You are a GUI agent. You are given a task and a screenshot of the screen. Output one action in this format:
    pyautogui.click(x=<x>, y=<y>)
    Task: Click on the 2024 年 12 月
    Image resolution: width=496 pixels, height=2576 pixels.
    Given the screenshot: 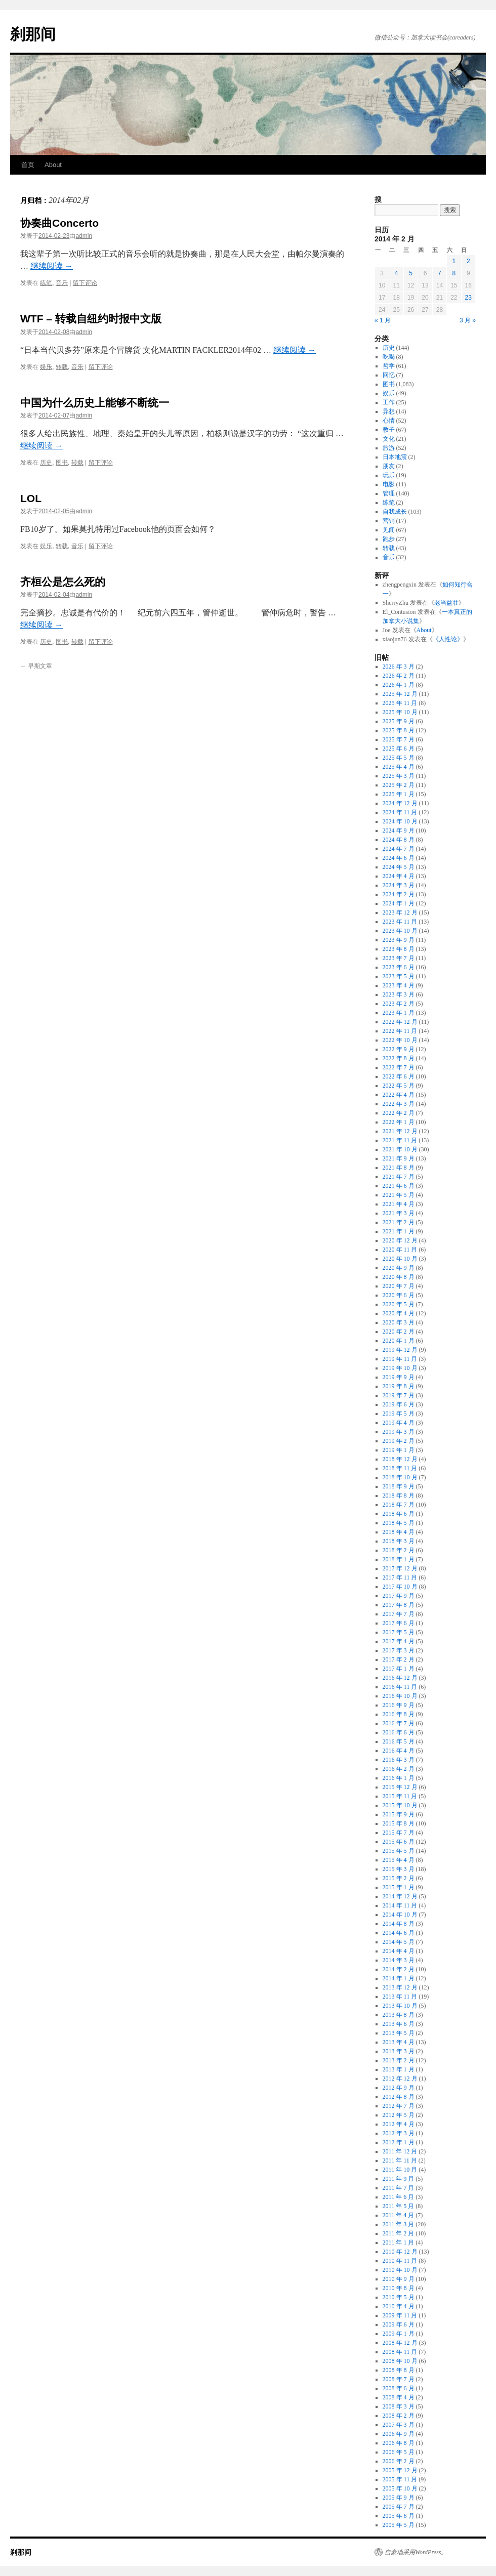 What is the action you would take?
    pyautogui.click(x=400, y=803)
    